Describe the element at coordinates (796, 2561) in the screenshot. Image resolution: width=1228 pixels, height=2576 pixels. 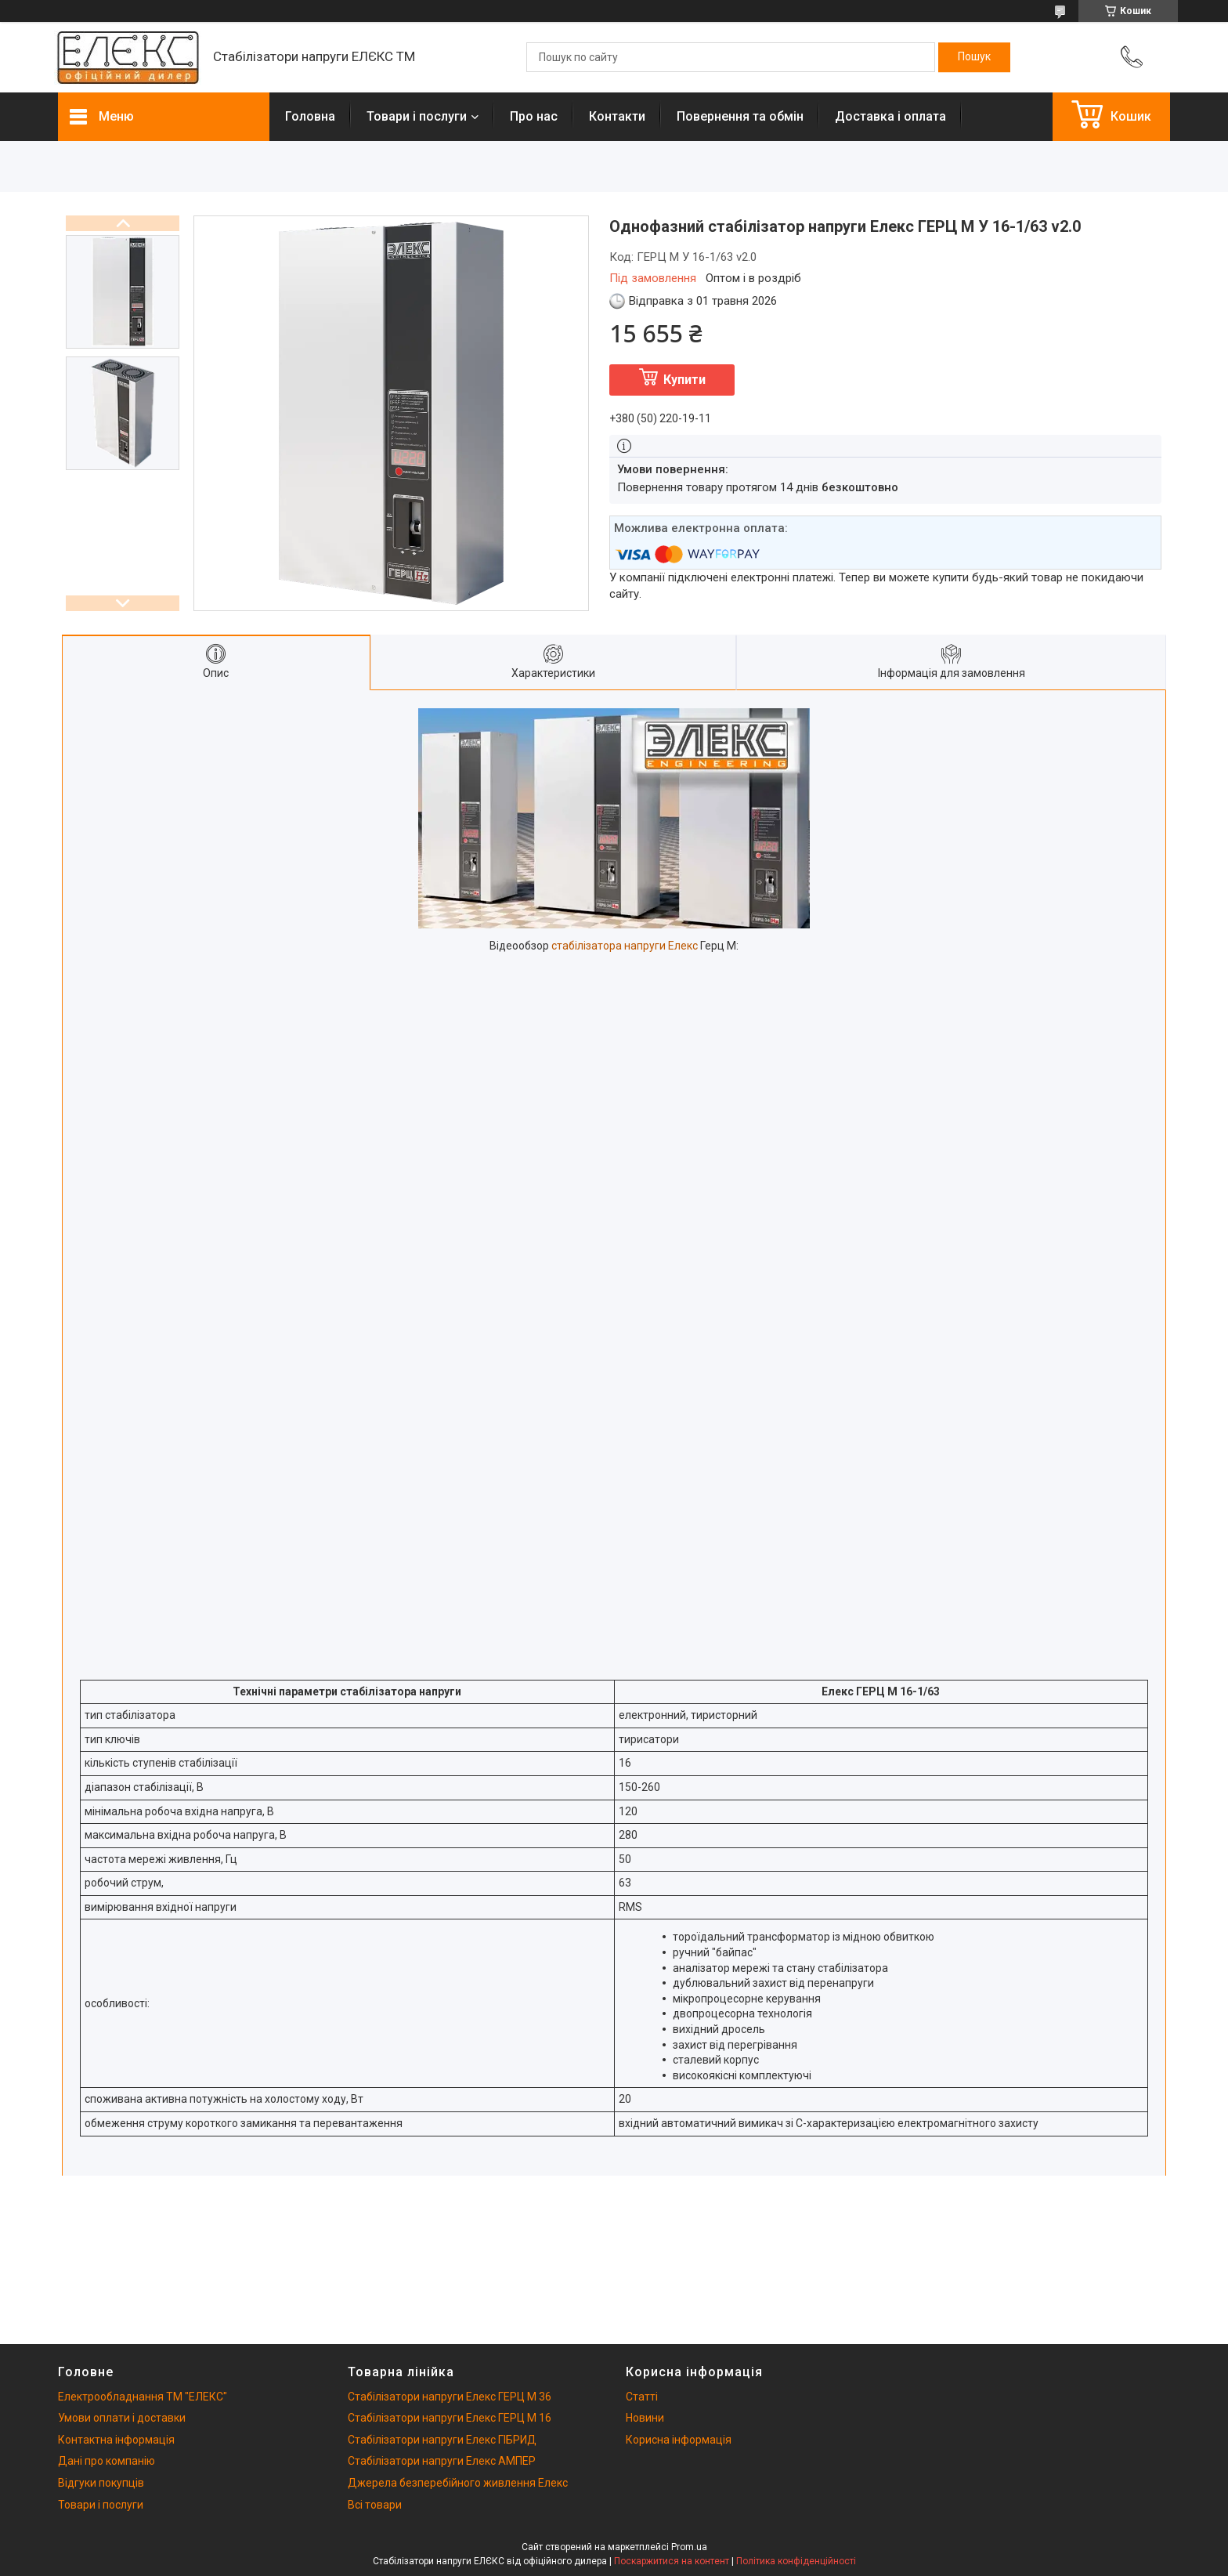
I see `Політика конфіденційності` at that location.